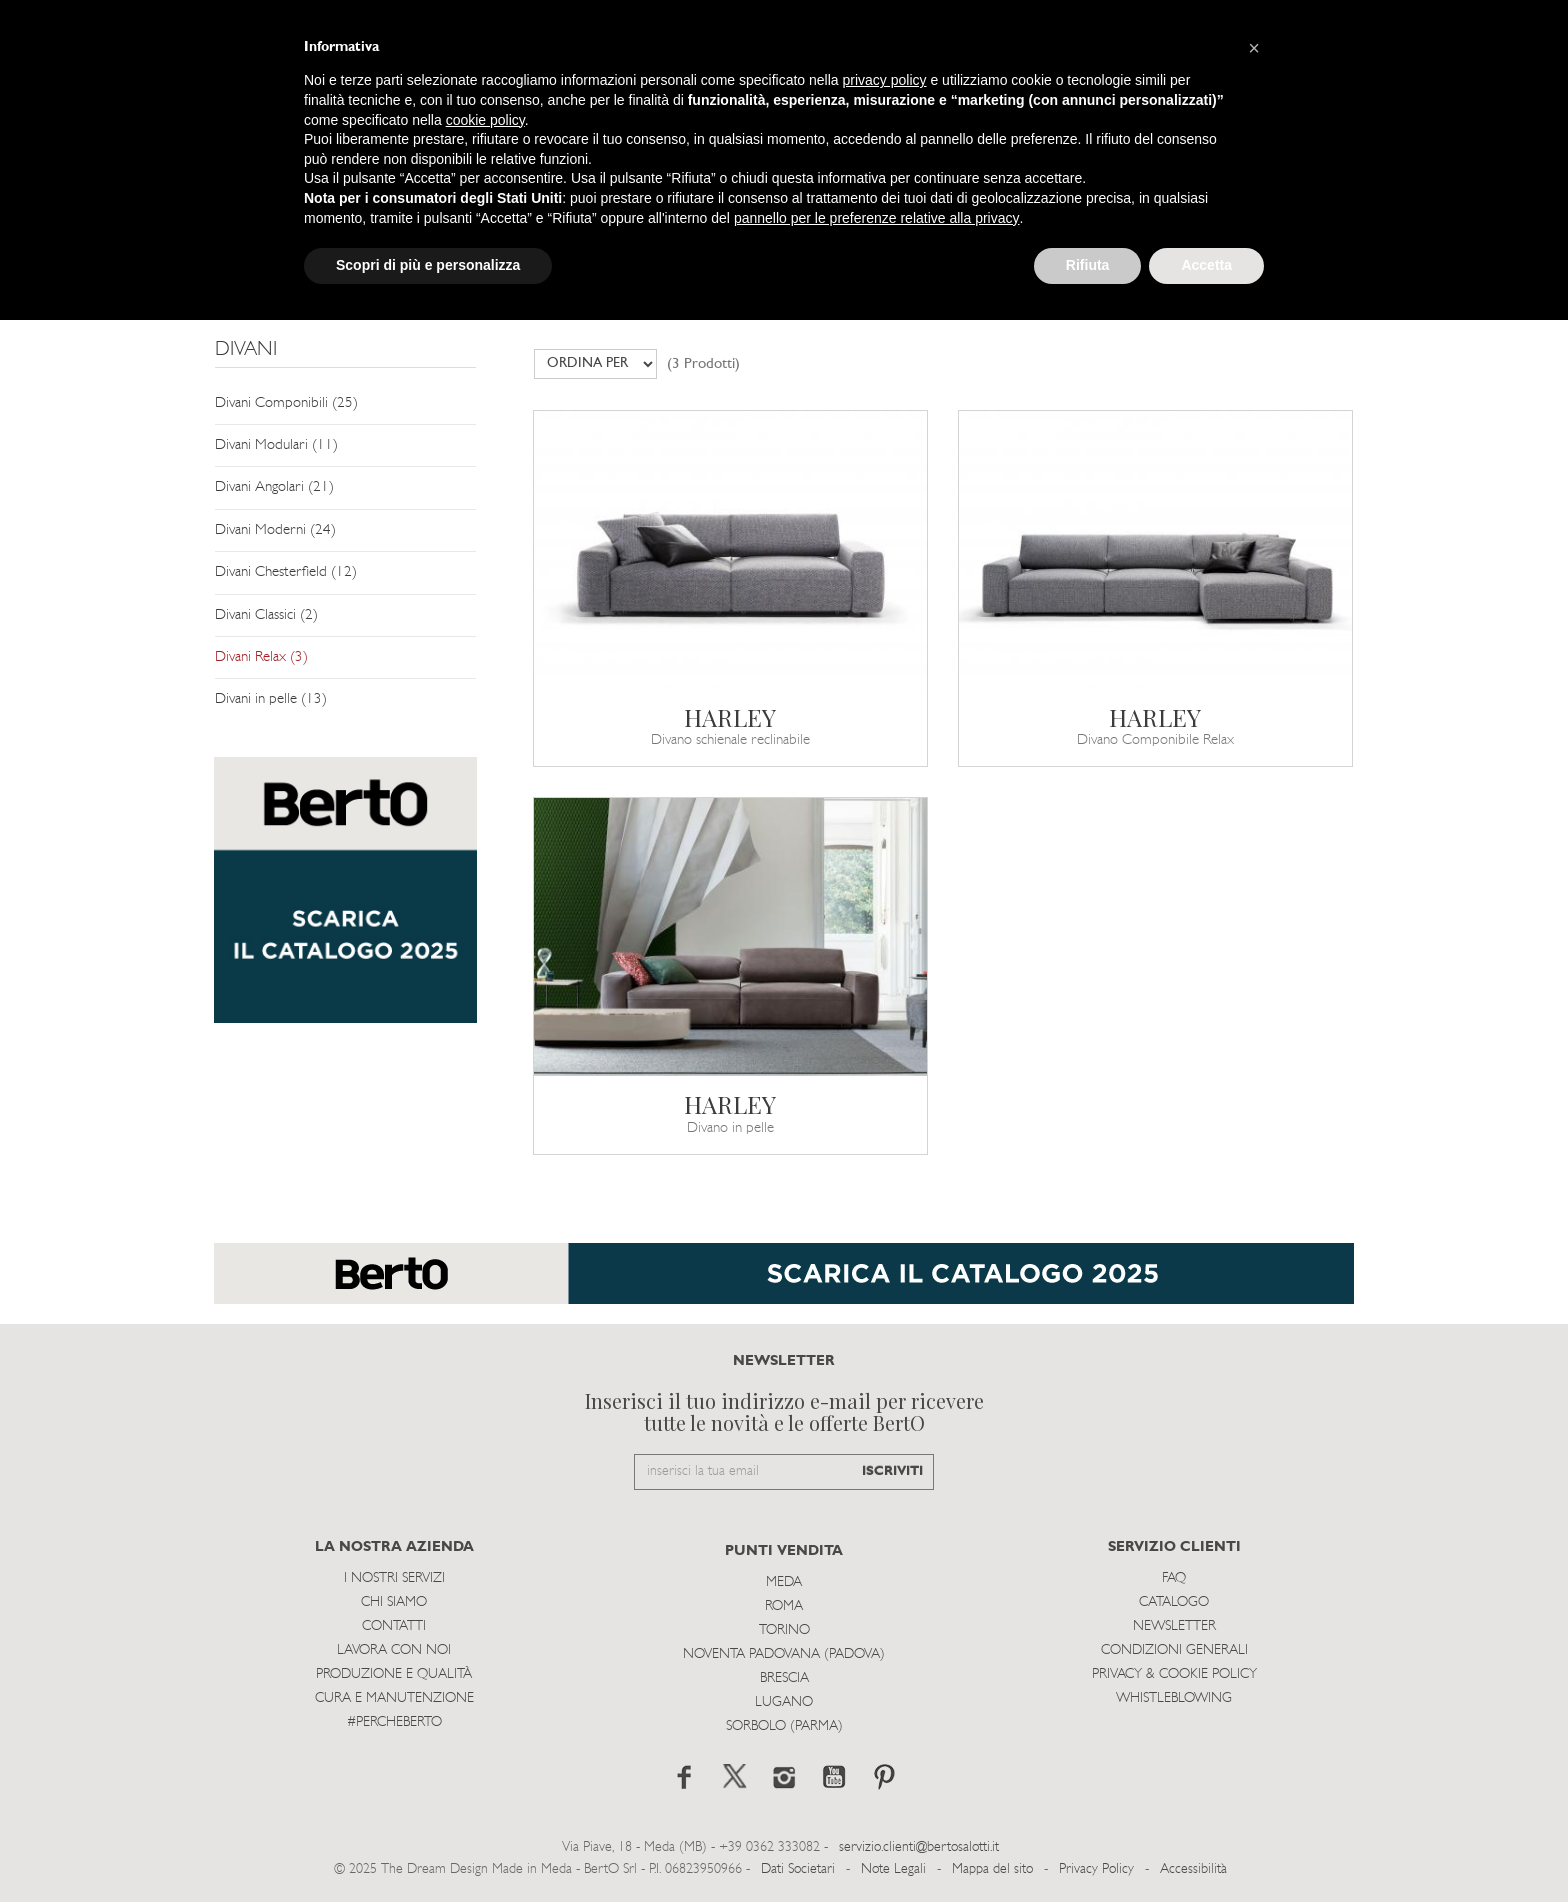 The width and height of the screenshot is (1568, 1902). I want to click on Accessibilità, so click(1193, 1869).